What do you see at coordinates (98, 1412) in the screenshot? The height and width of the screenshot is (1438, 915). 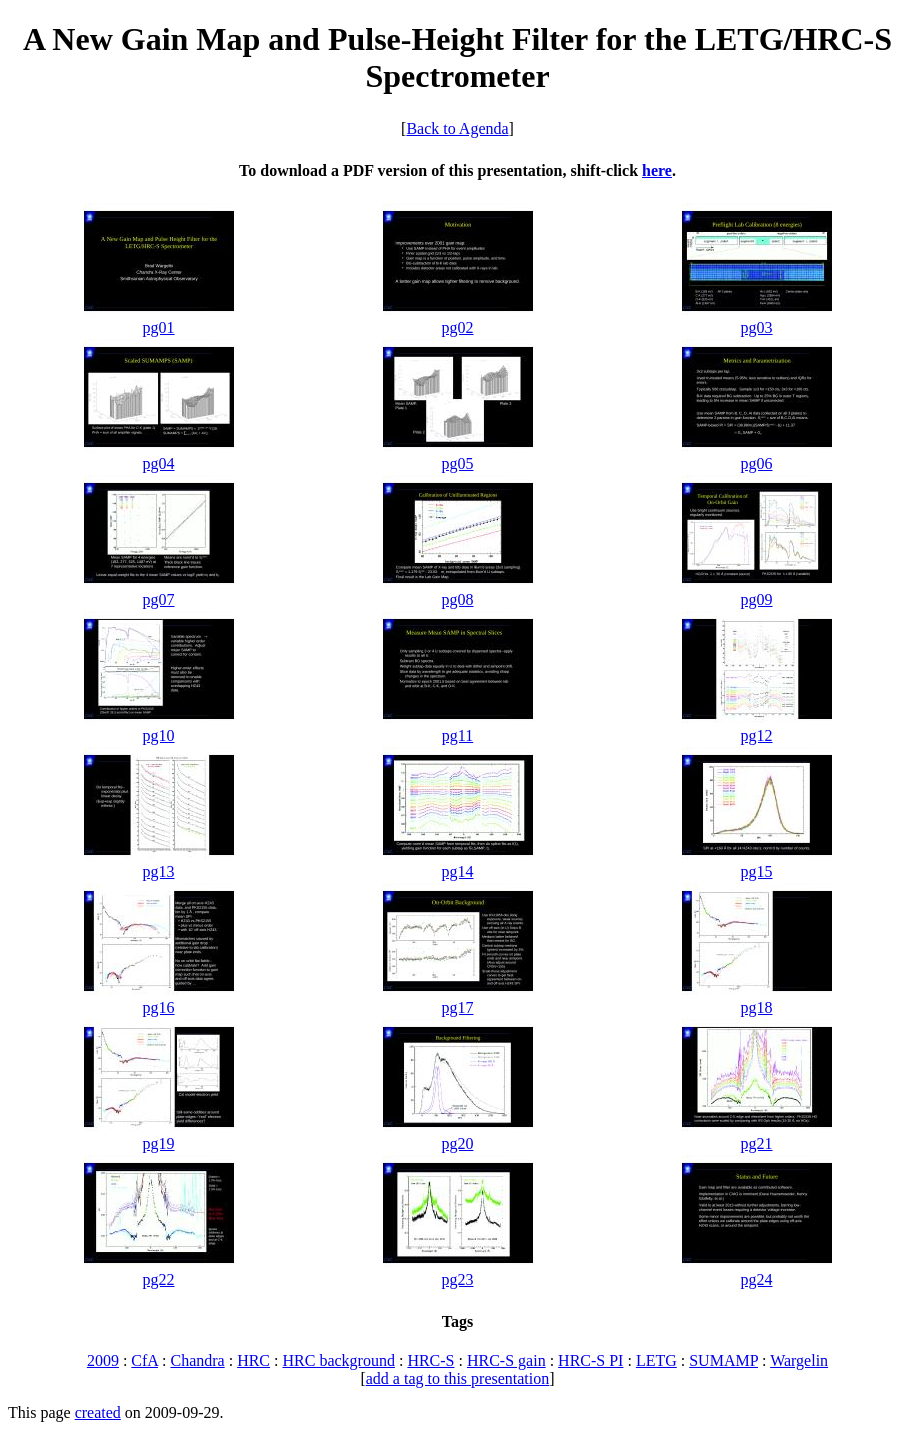 I see `created` at bounding box center [98, 1412].